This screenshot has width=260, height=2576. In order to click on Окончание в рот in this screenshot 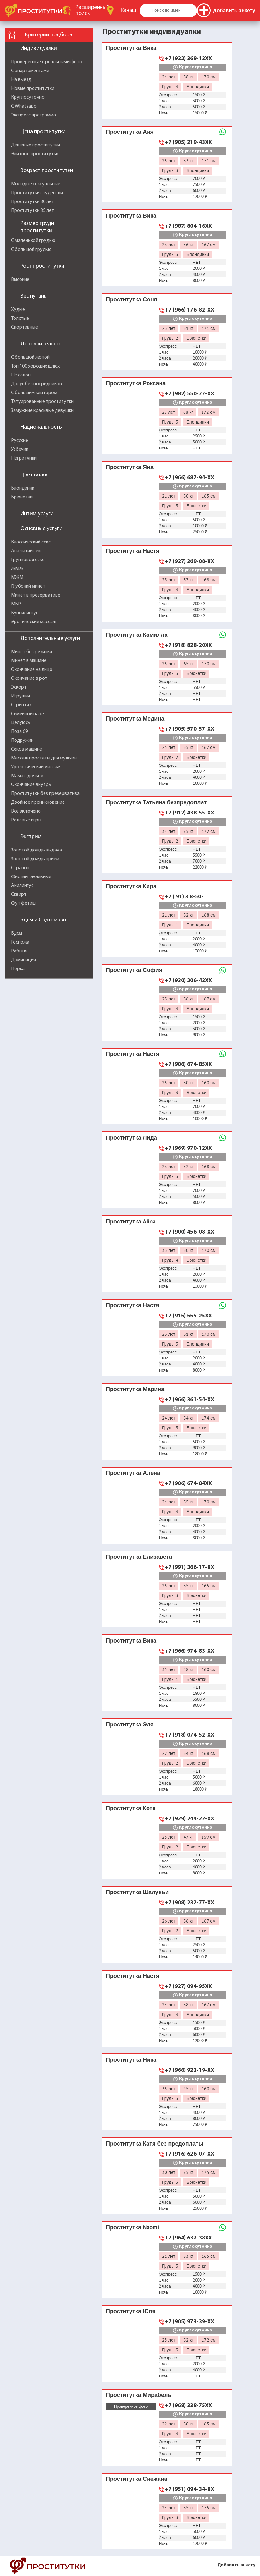, I will do `click(29, 678)`.